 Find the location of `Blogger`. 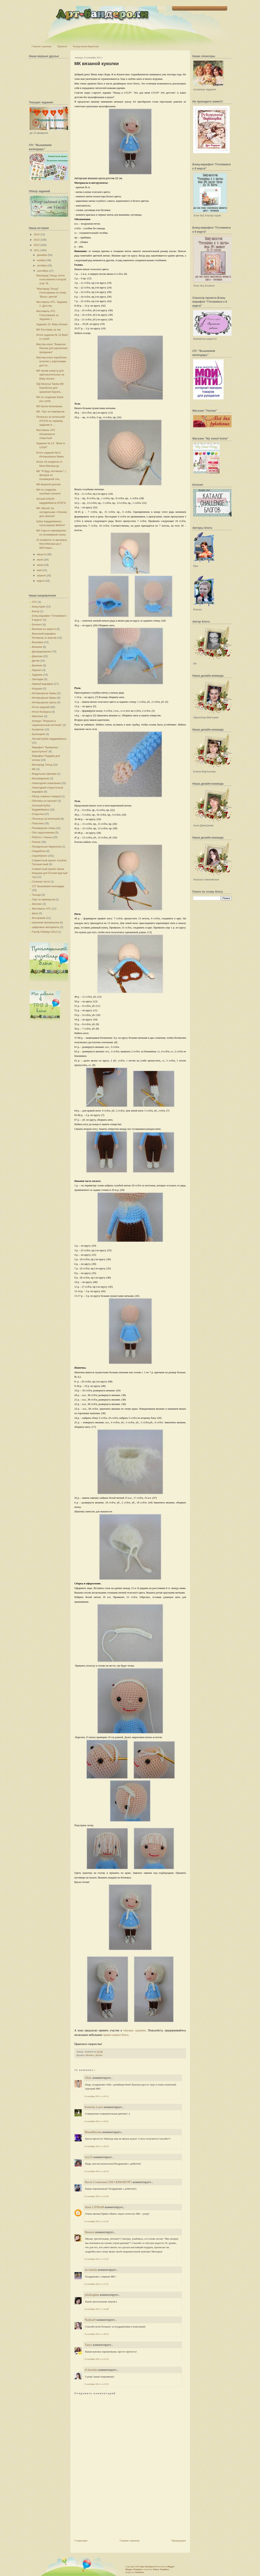

Blogger is located at coordinates (170, 2566).